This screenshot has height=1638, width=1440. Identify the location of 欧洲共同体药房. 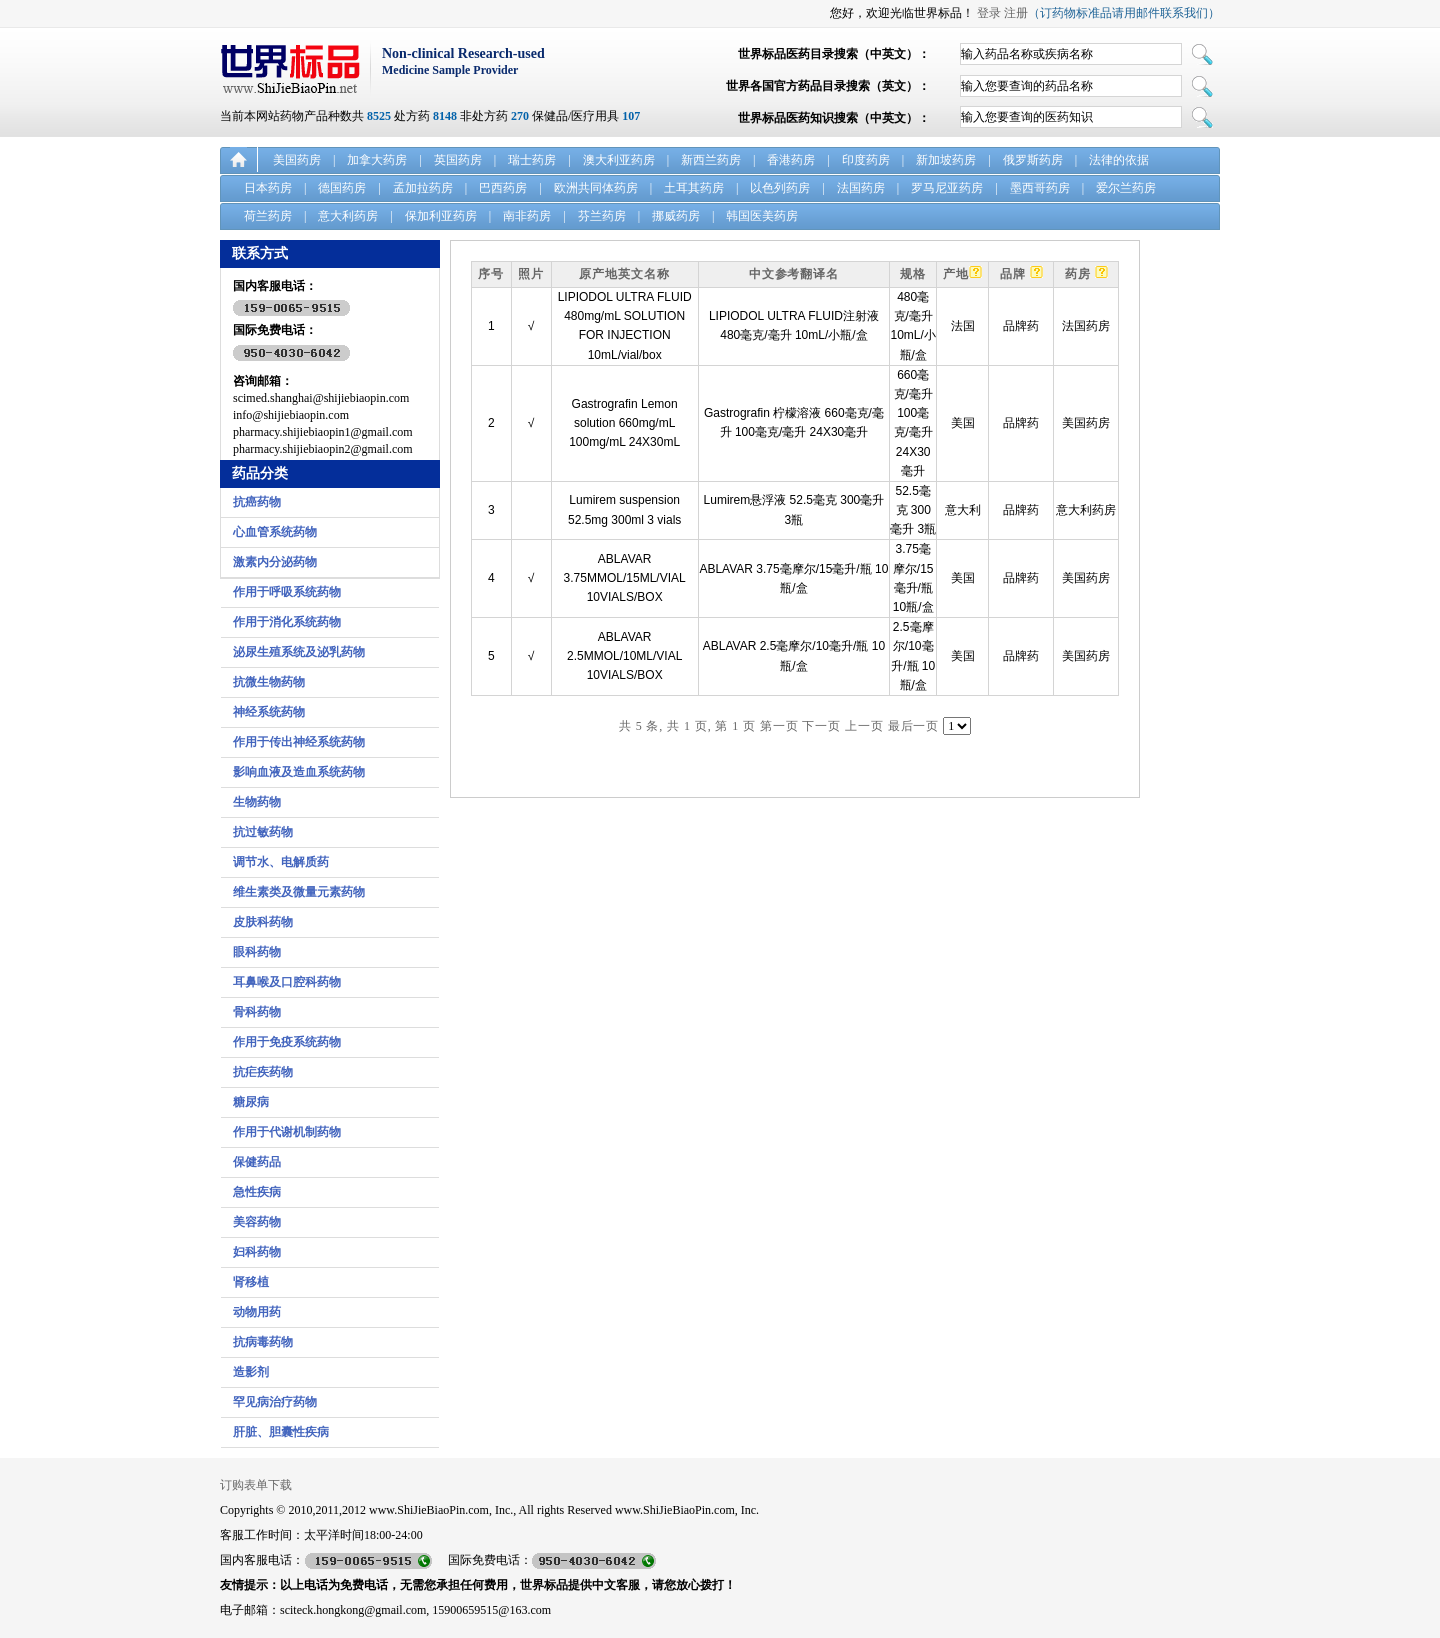
(596, 188).